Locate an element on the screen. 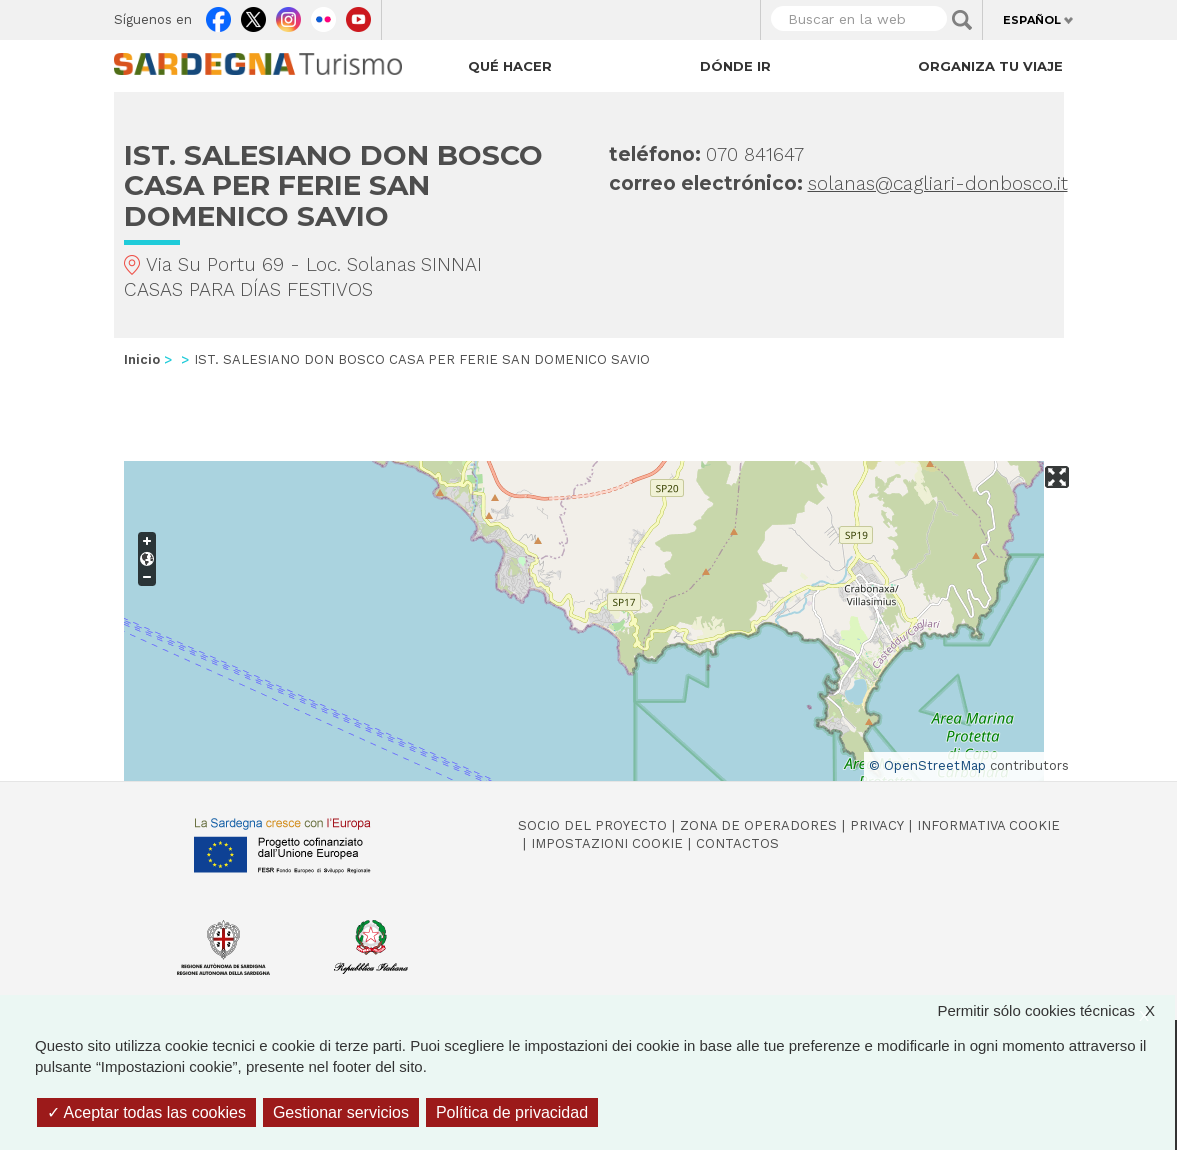 The height and width of the screenshot is (1150, 1177). Socio del Proyecto is located at coordinates (592, 825).